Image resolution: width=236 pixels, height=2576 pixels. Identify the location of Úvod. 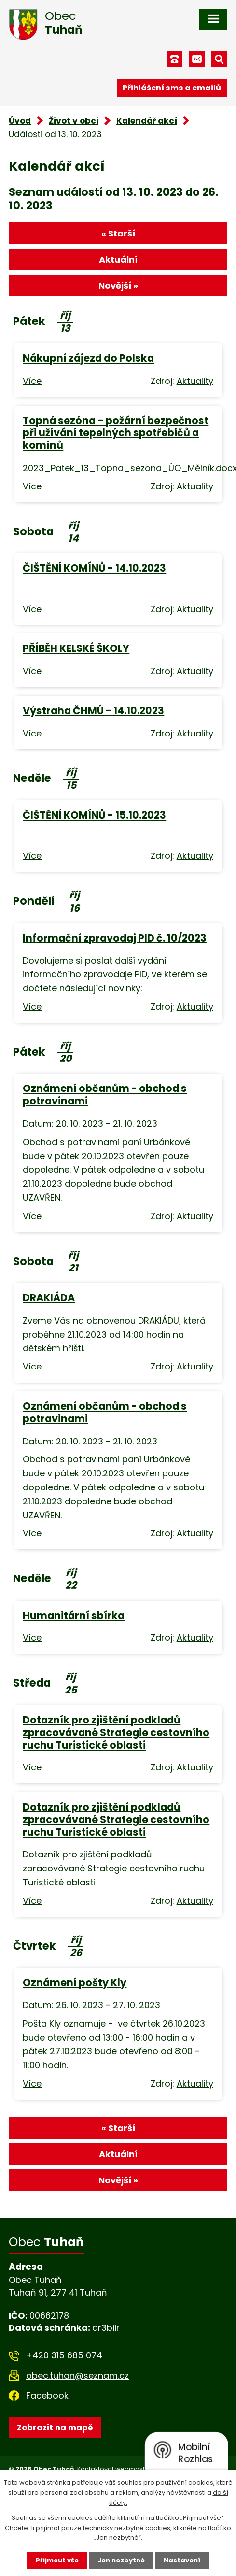
(20, 121).